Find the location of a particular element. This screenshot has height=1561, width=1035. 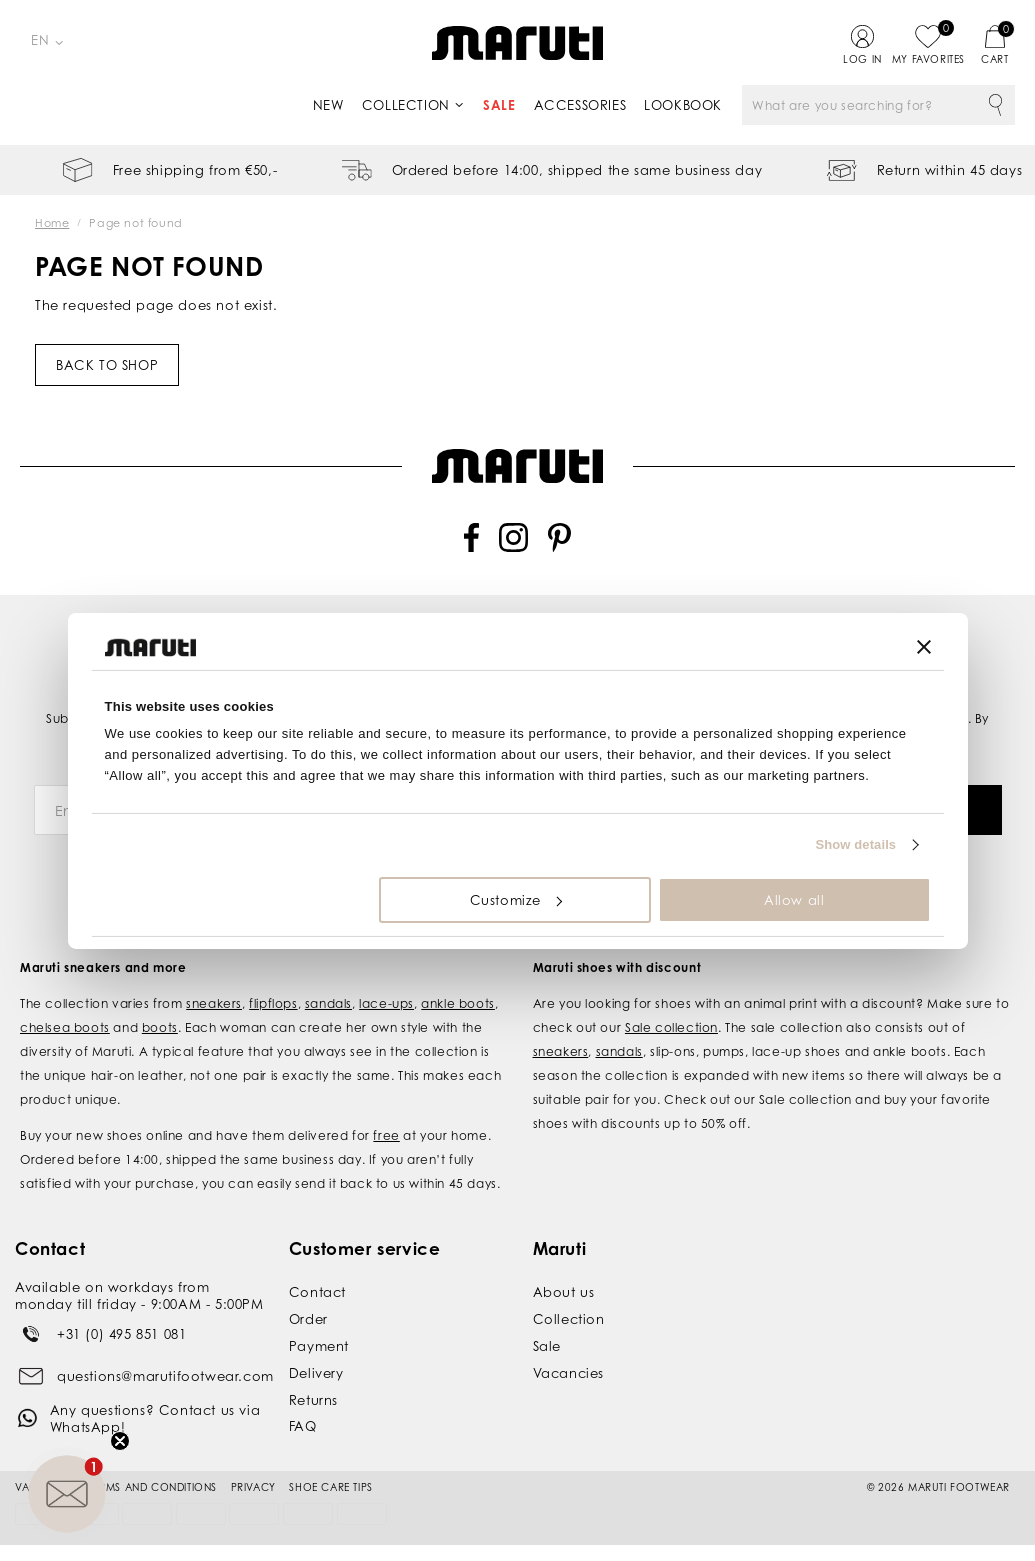

Sale is located at coordinates (499, 105).